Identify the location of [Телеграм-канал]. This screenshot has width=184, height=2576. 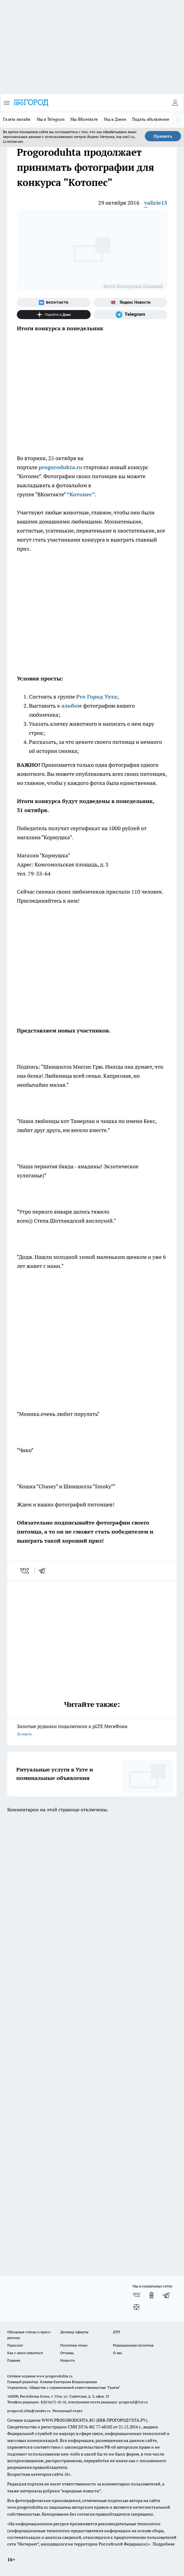
(130, 314).